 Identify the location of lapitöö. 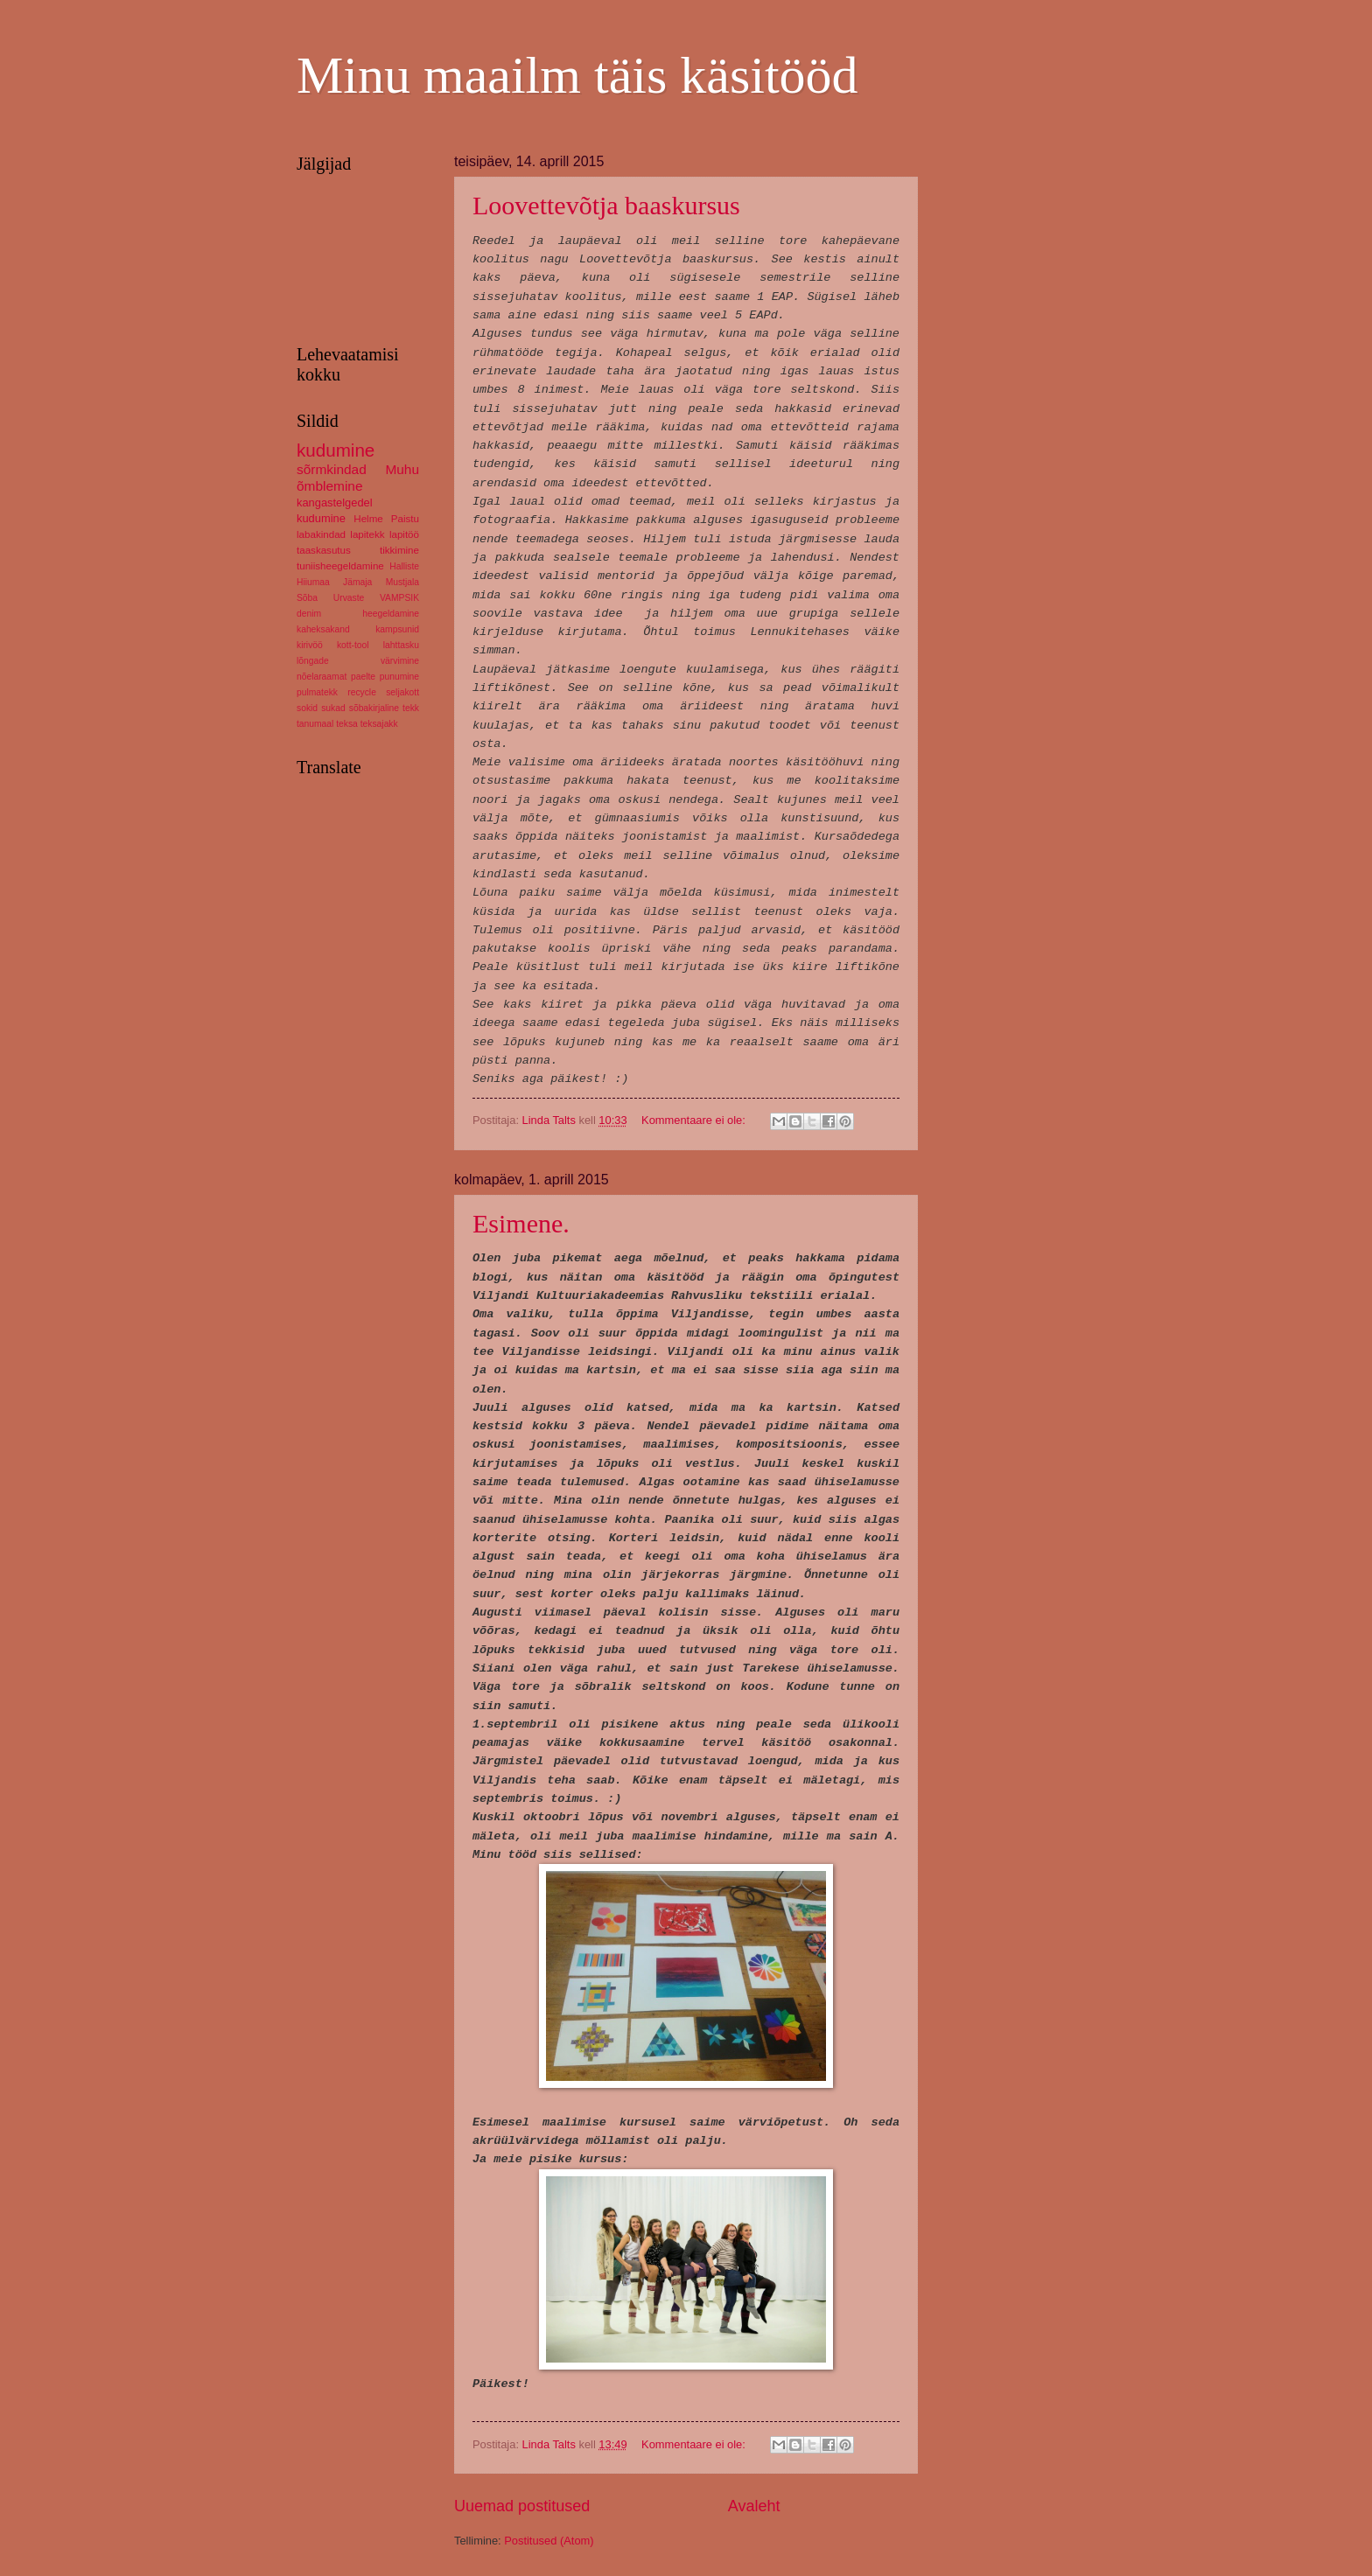
(404, 534).